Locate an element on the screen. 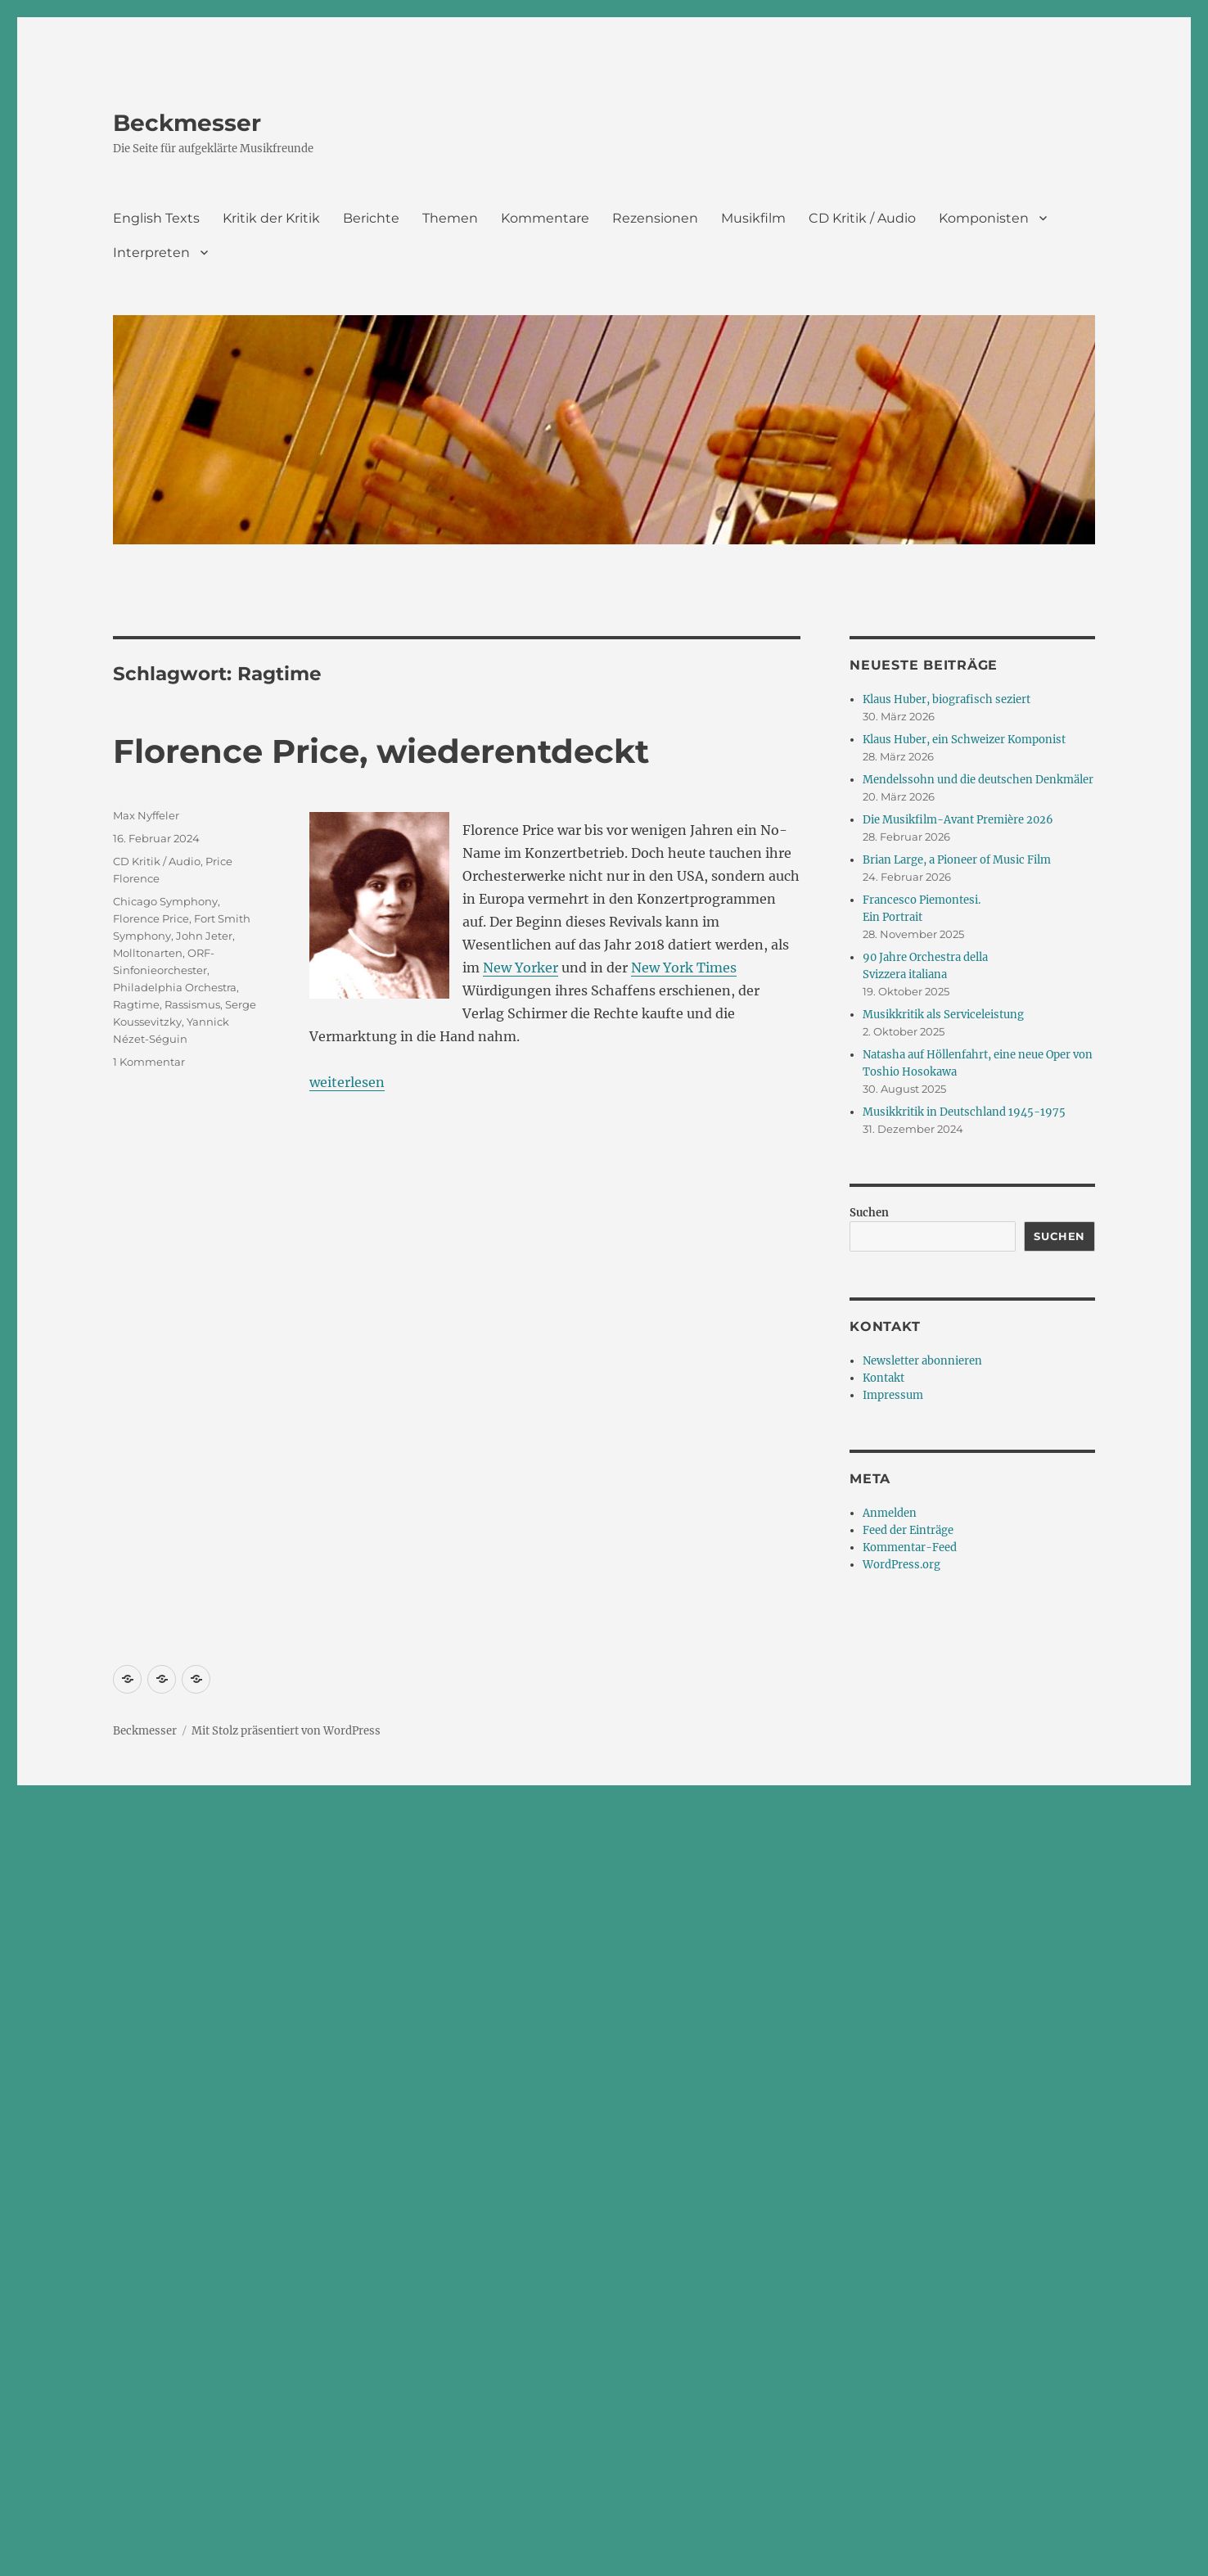  New York Times is located at coordinates (684, 967).